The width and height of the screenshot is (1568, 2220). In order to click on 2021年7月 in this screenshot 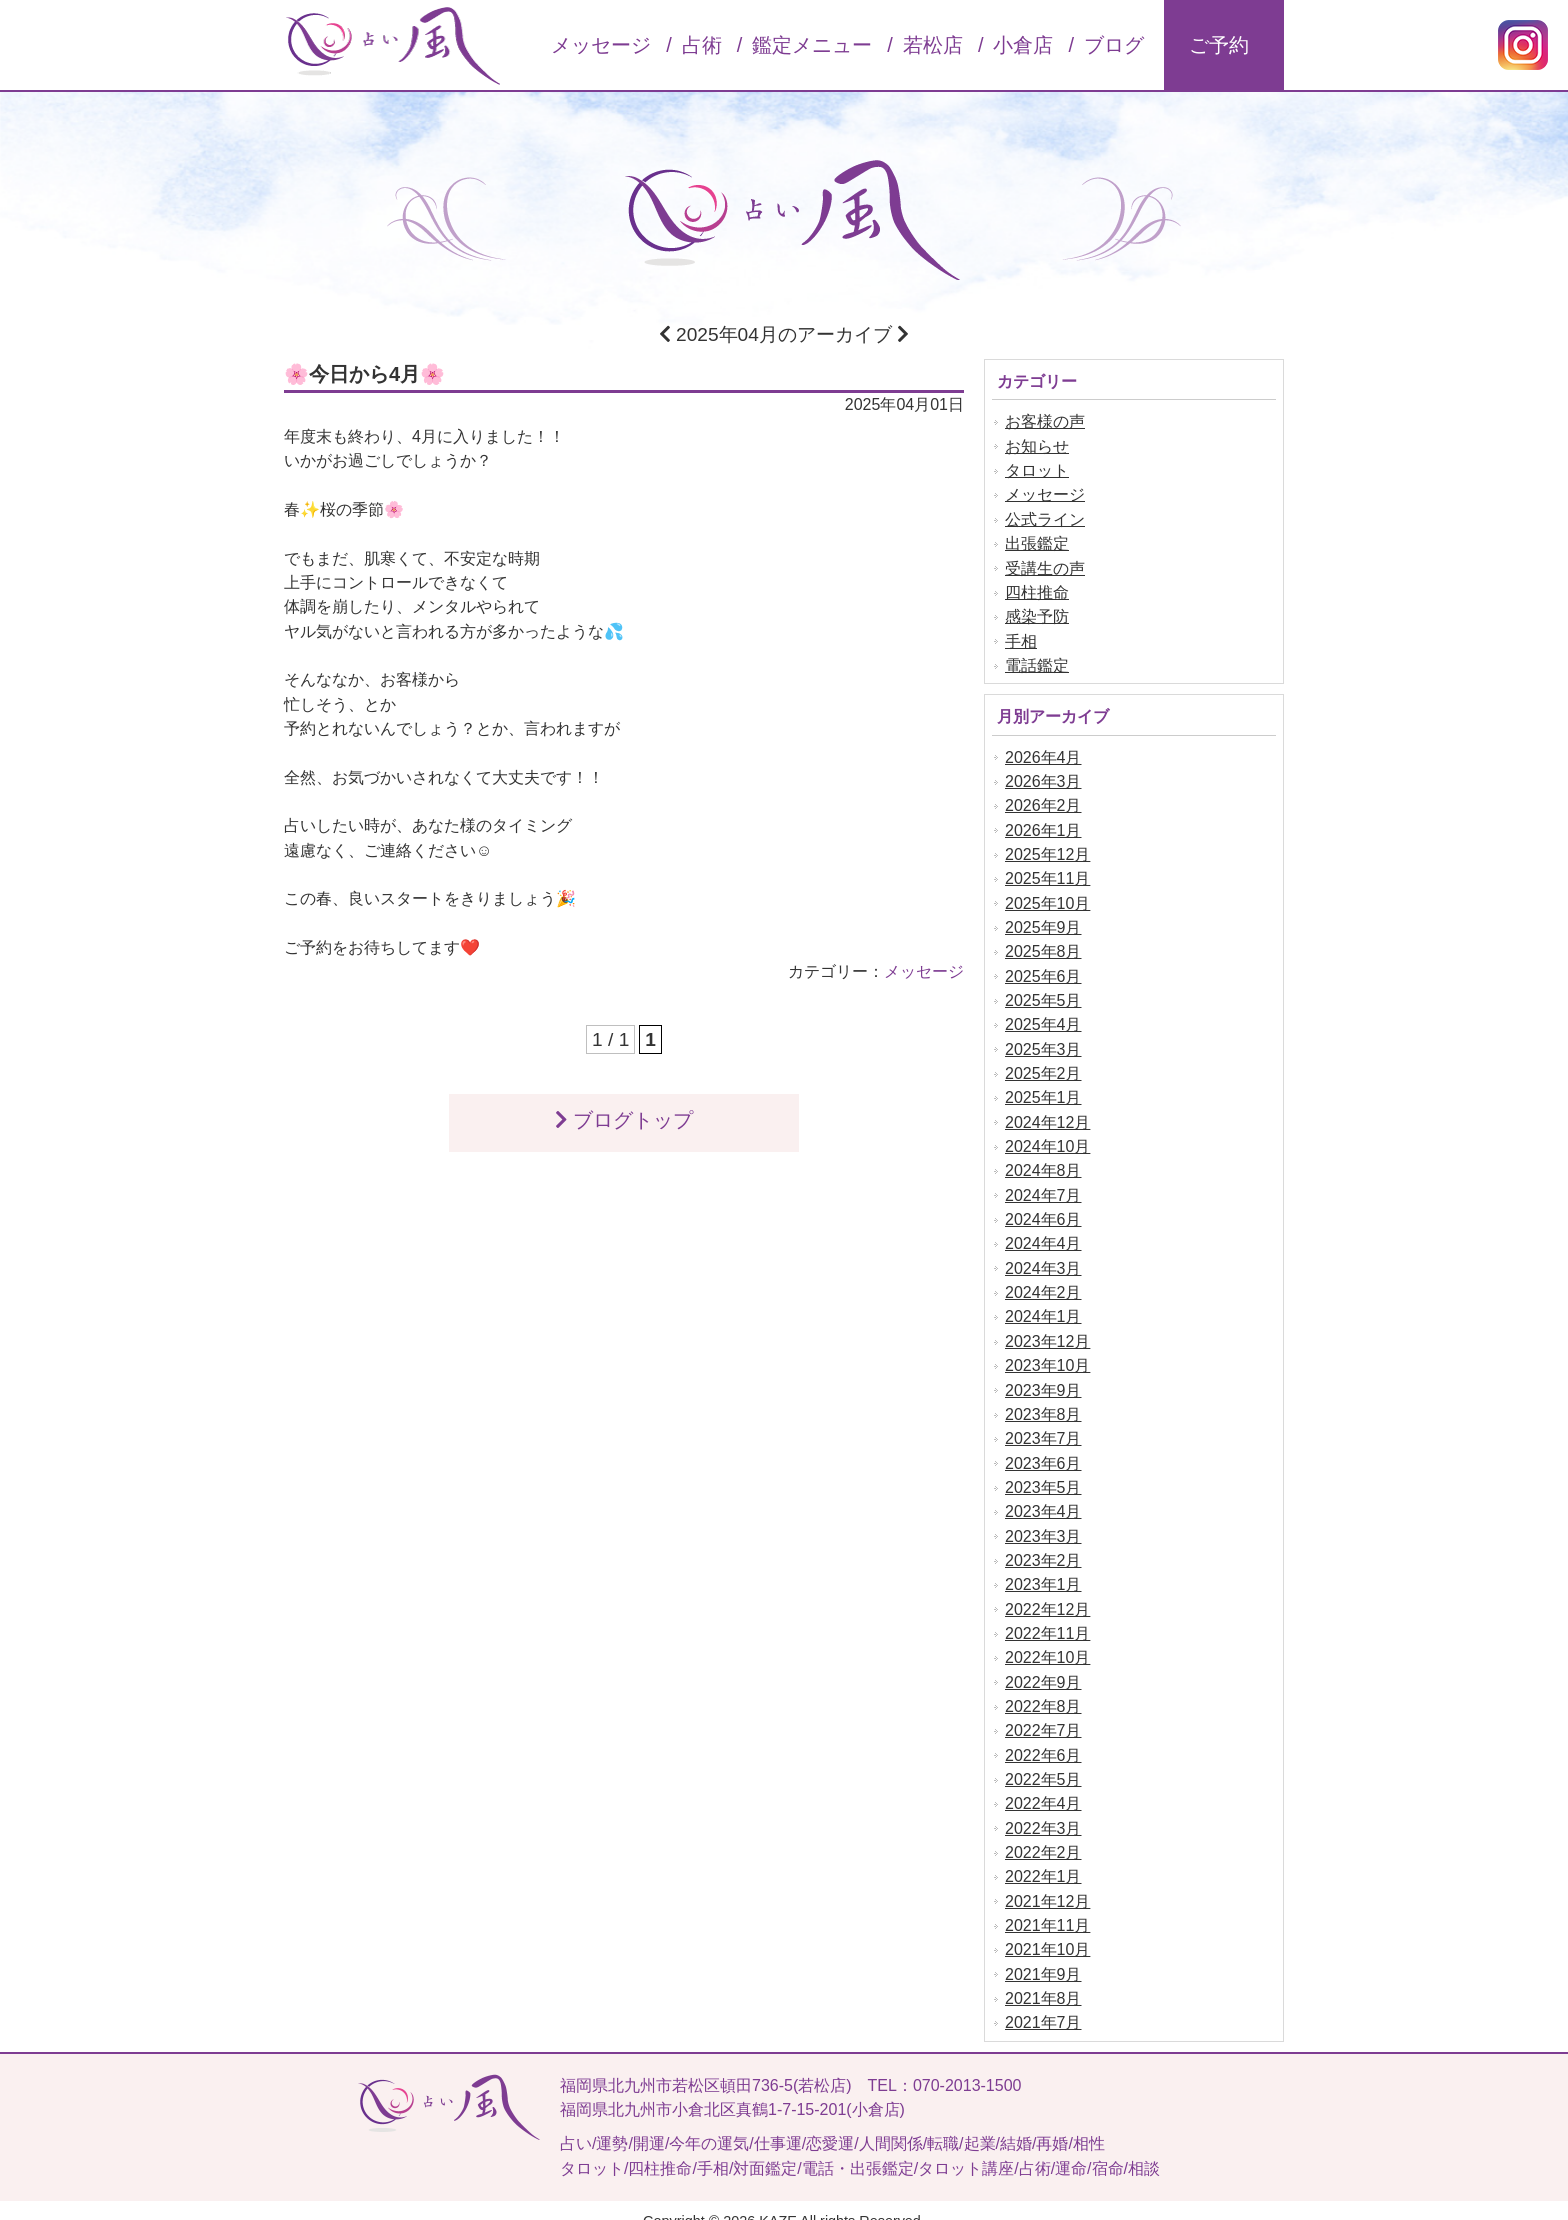, I will do `click(1043, 2001)`.